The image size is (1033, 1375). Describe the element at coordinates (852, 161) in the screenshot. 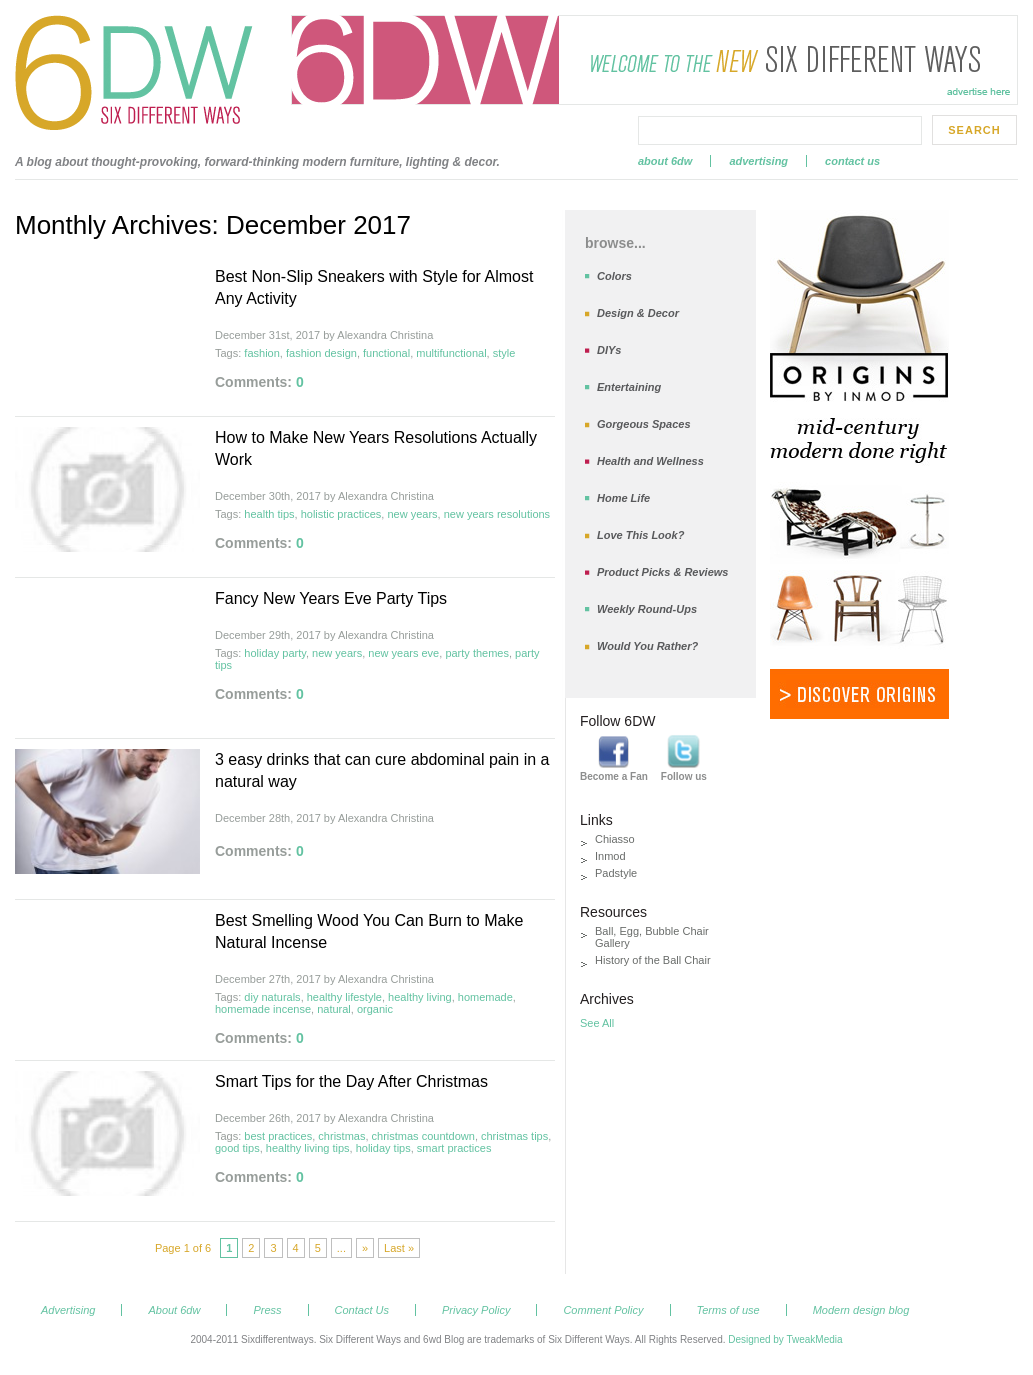

I see `Contact Us` at that location.